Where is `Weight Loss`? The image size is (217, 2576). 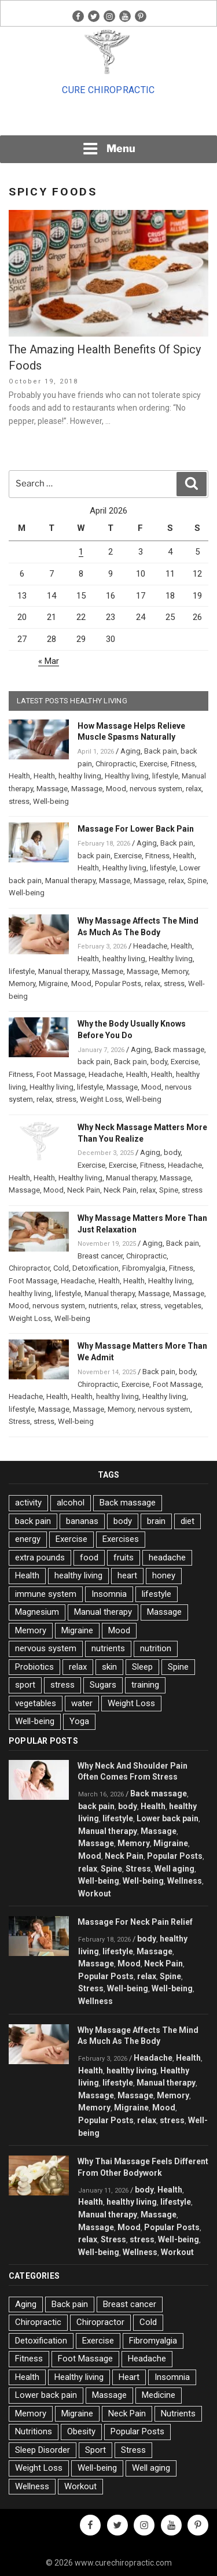
Weight Loss is located at coordinates (101, 1099).